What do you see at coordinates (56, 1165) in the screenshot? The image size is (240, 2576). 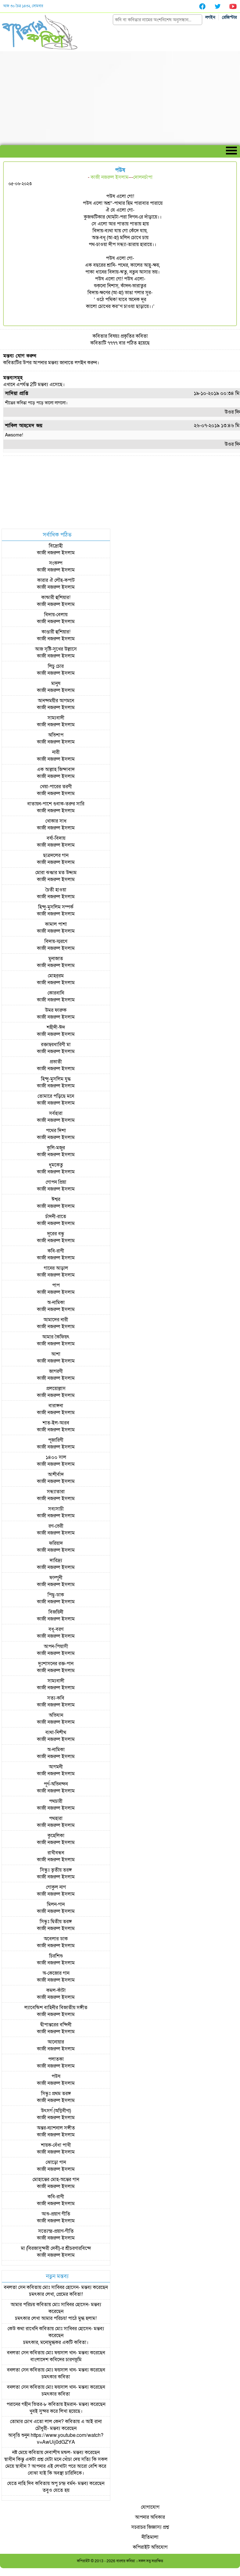 I see `ধূমকেতু` at bounding box center [56, 1165].